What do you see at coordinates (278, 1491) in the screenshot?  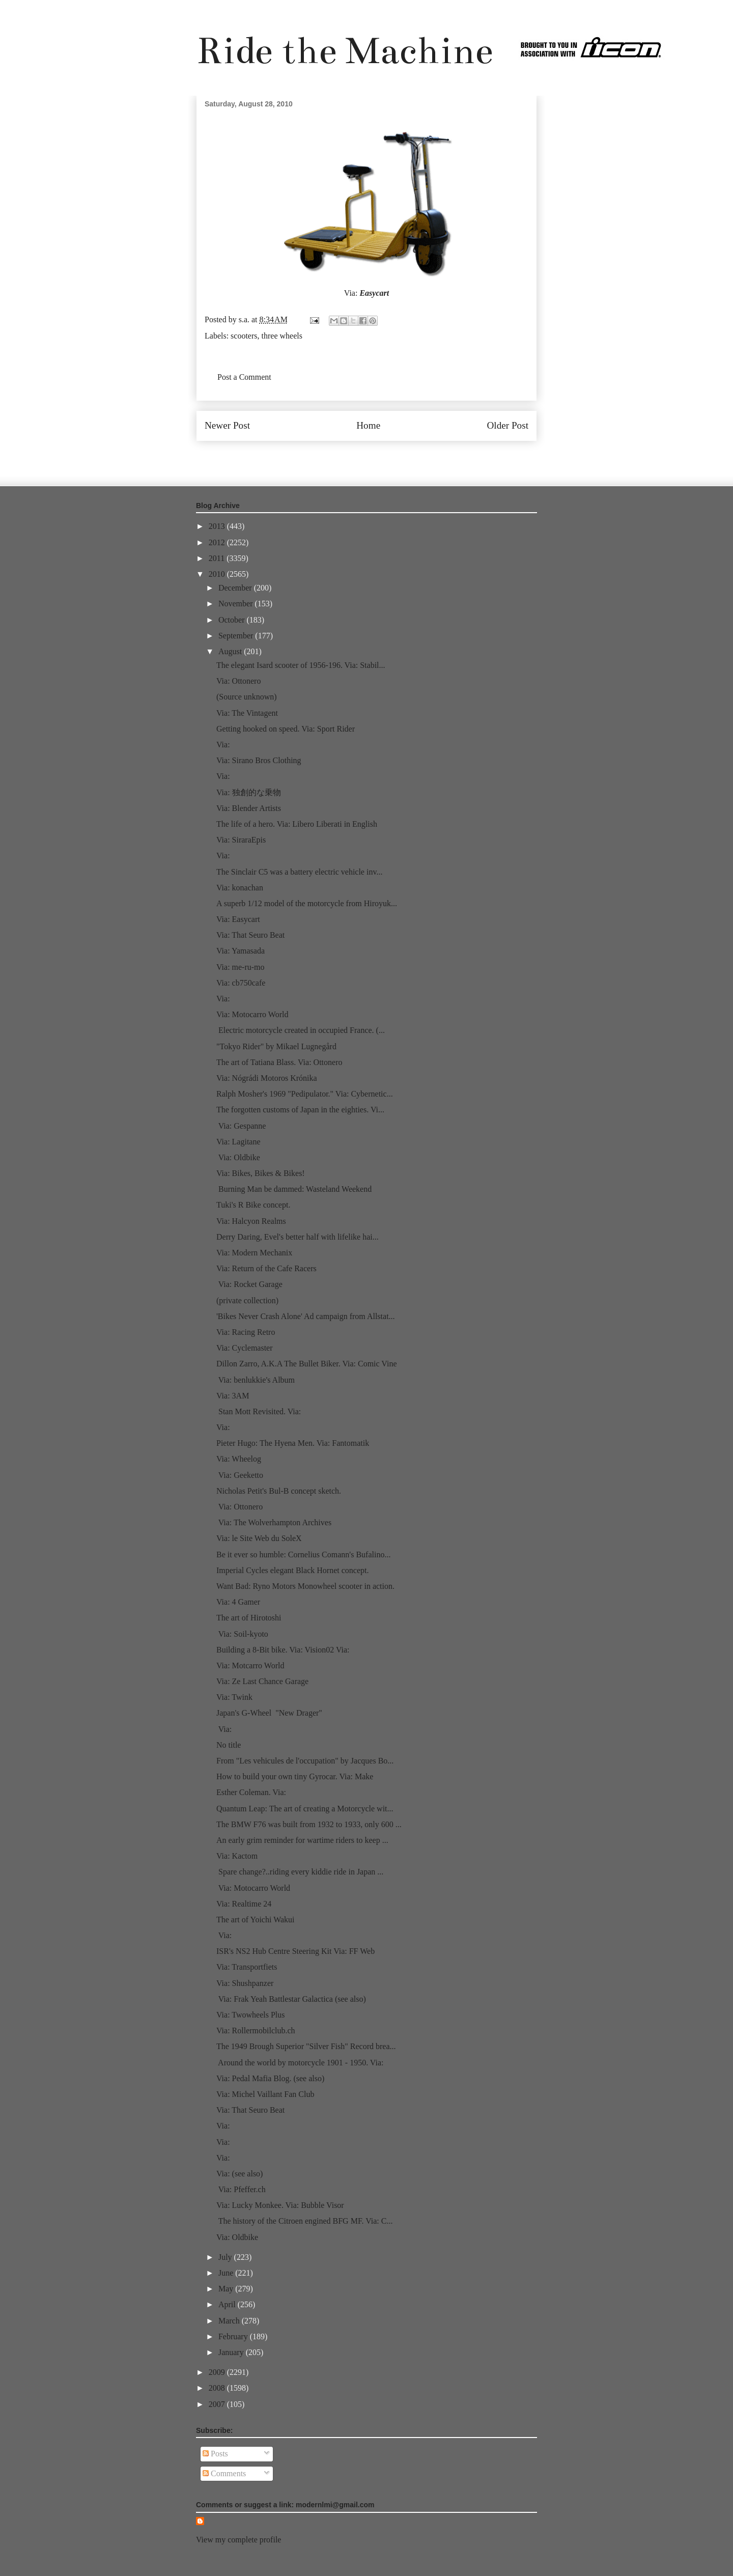 I see `Nicholas Petit's Bul-B concept sketch.` at bounding box center [278, 1491].